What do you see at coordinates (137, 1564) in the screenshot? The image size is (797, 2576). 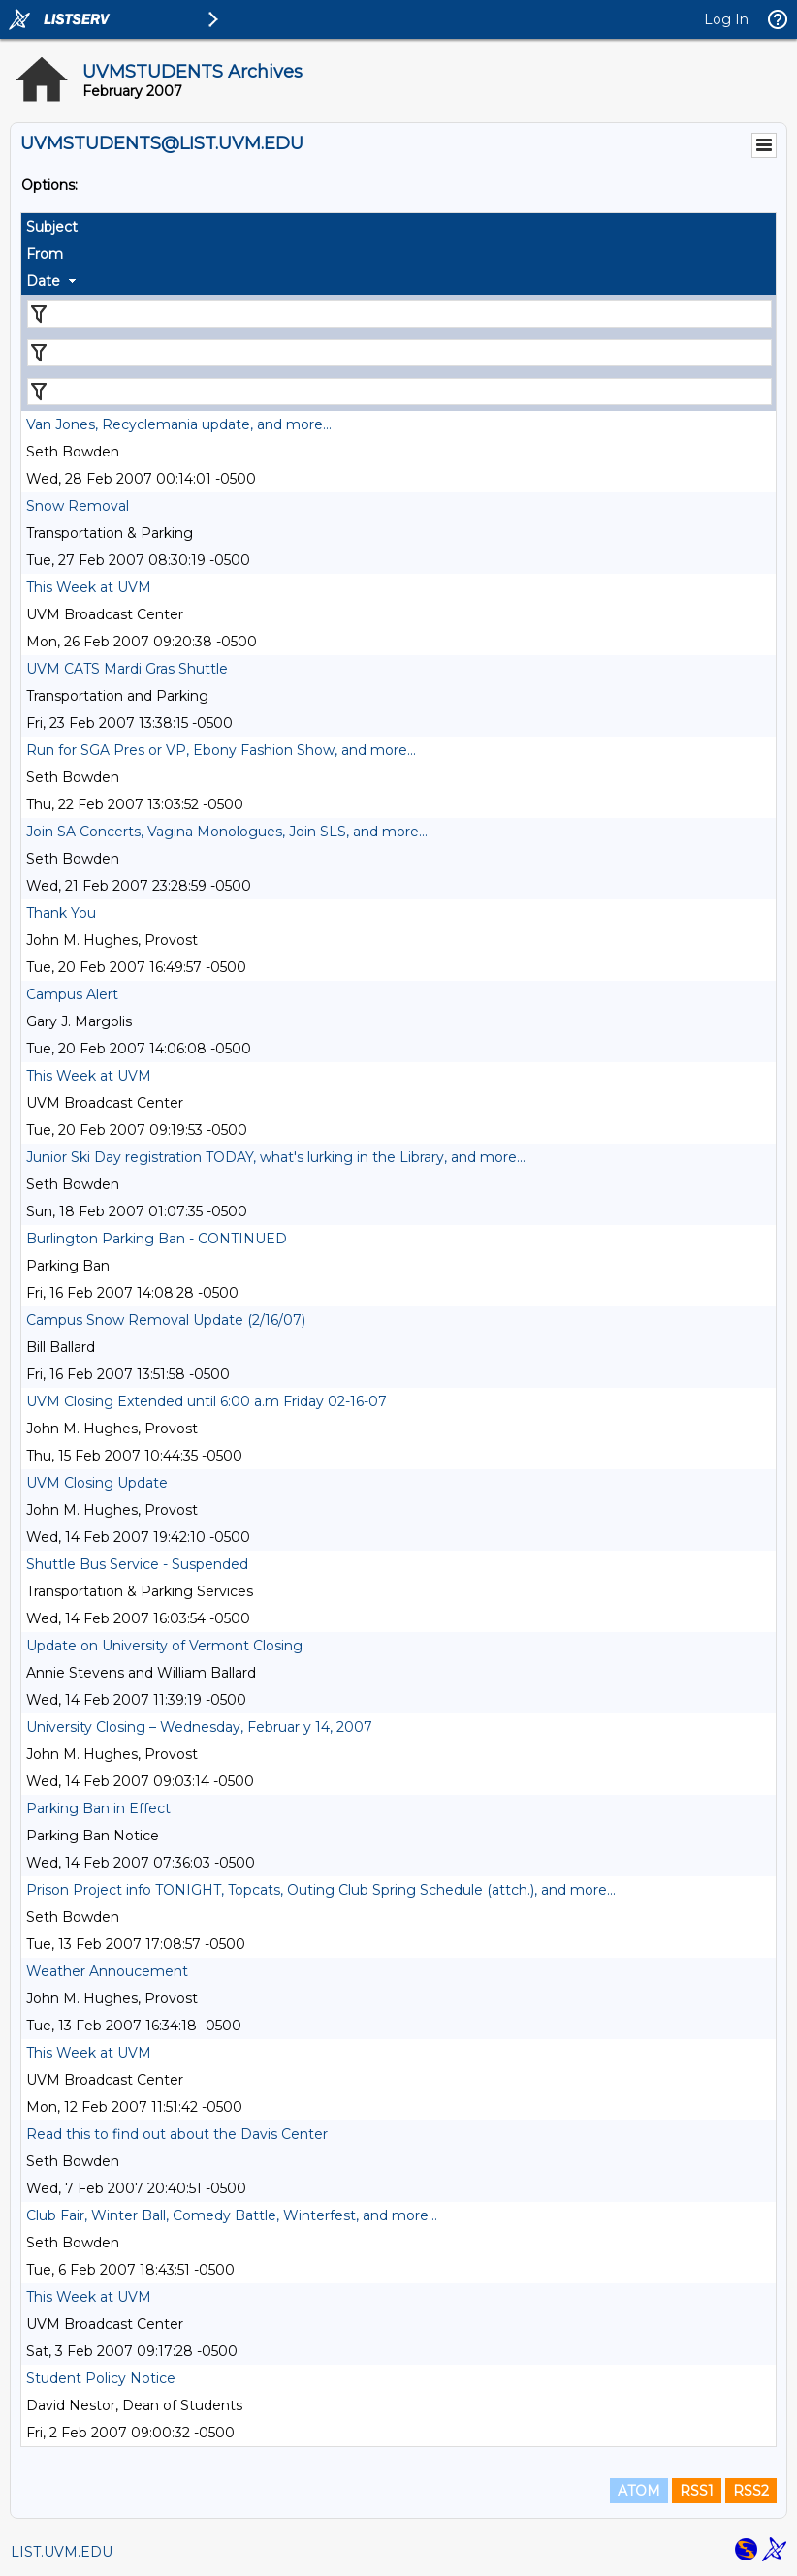 I see `Shuttle Bus Service - Suspended` at bounding box center [137, 1564].